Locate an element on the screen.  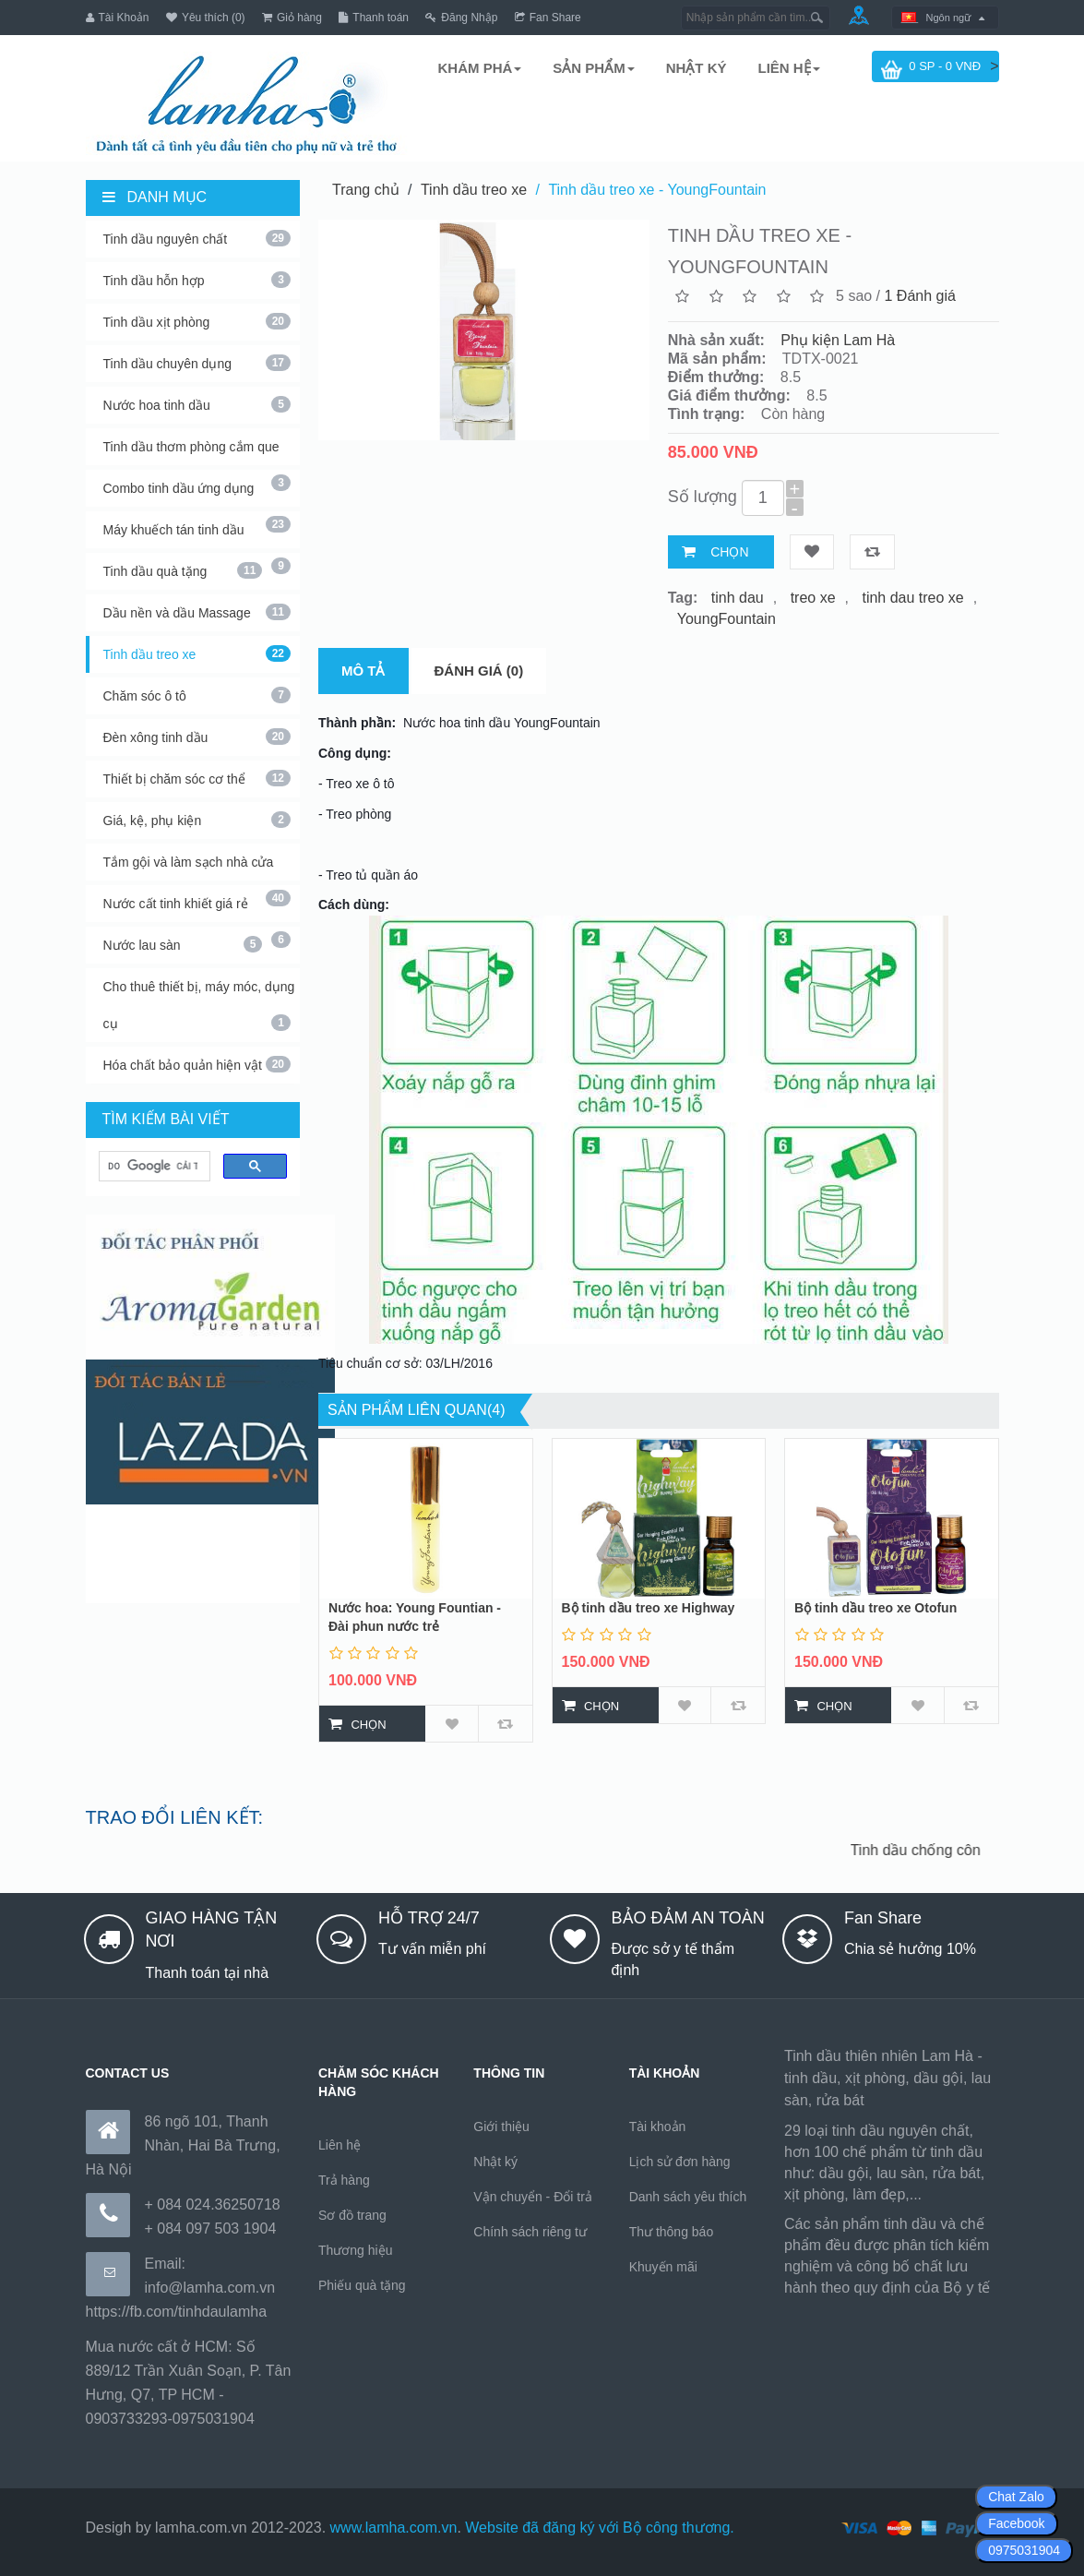
Hóa chất bảo quản hiện vật is located at coordinates (197, 1064).